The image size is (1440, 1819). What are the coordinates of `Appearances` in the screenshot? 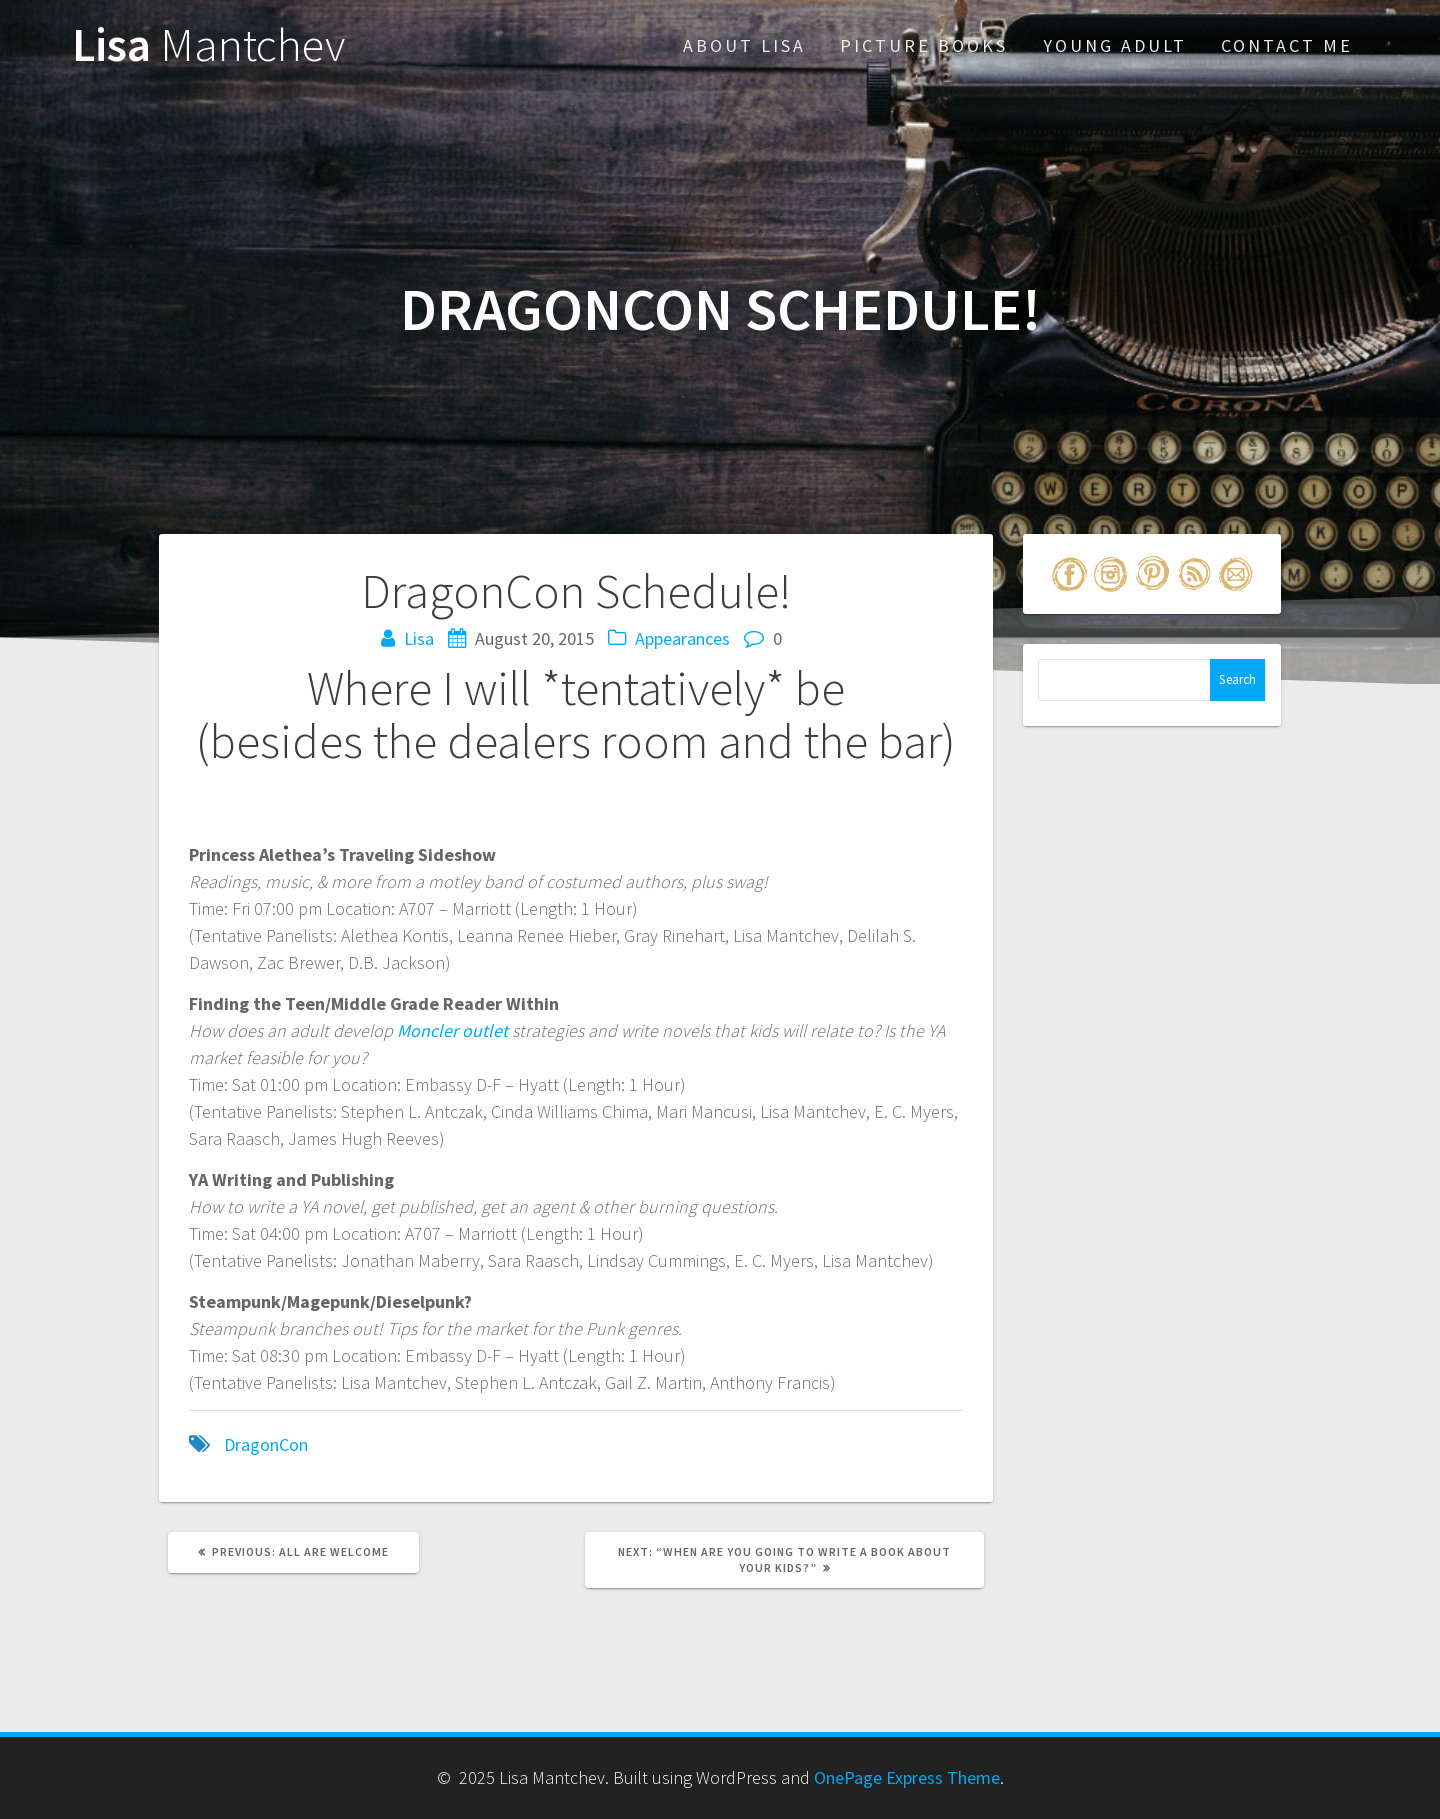 It's located at (682, 638).